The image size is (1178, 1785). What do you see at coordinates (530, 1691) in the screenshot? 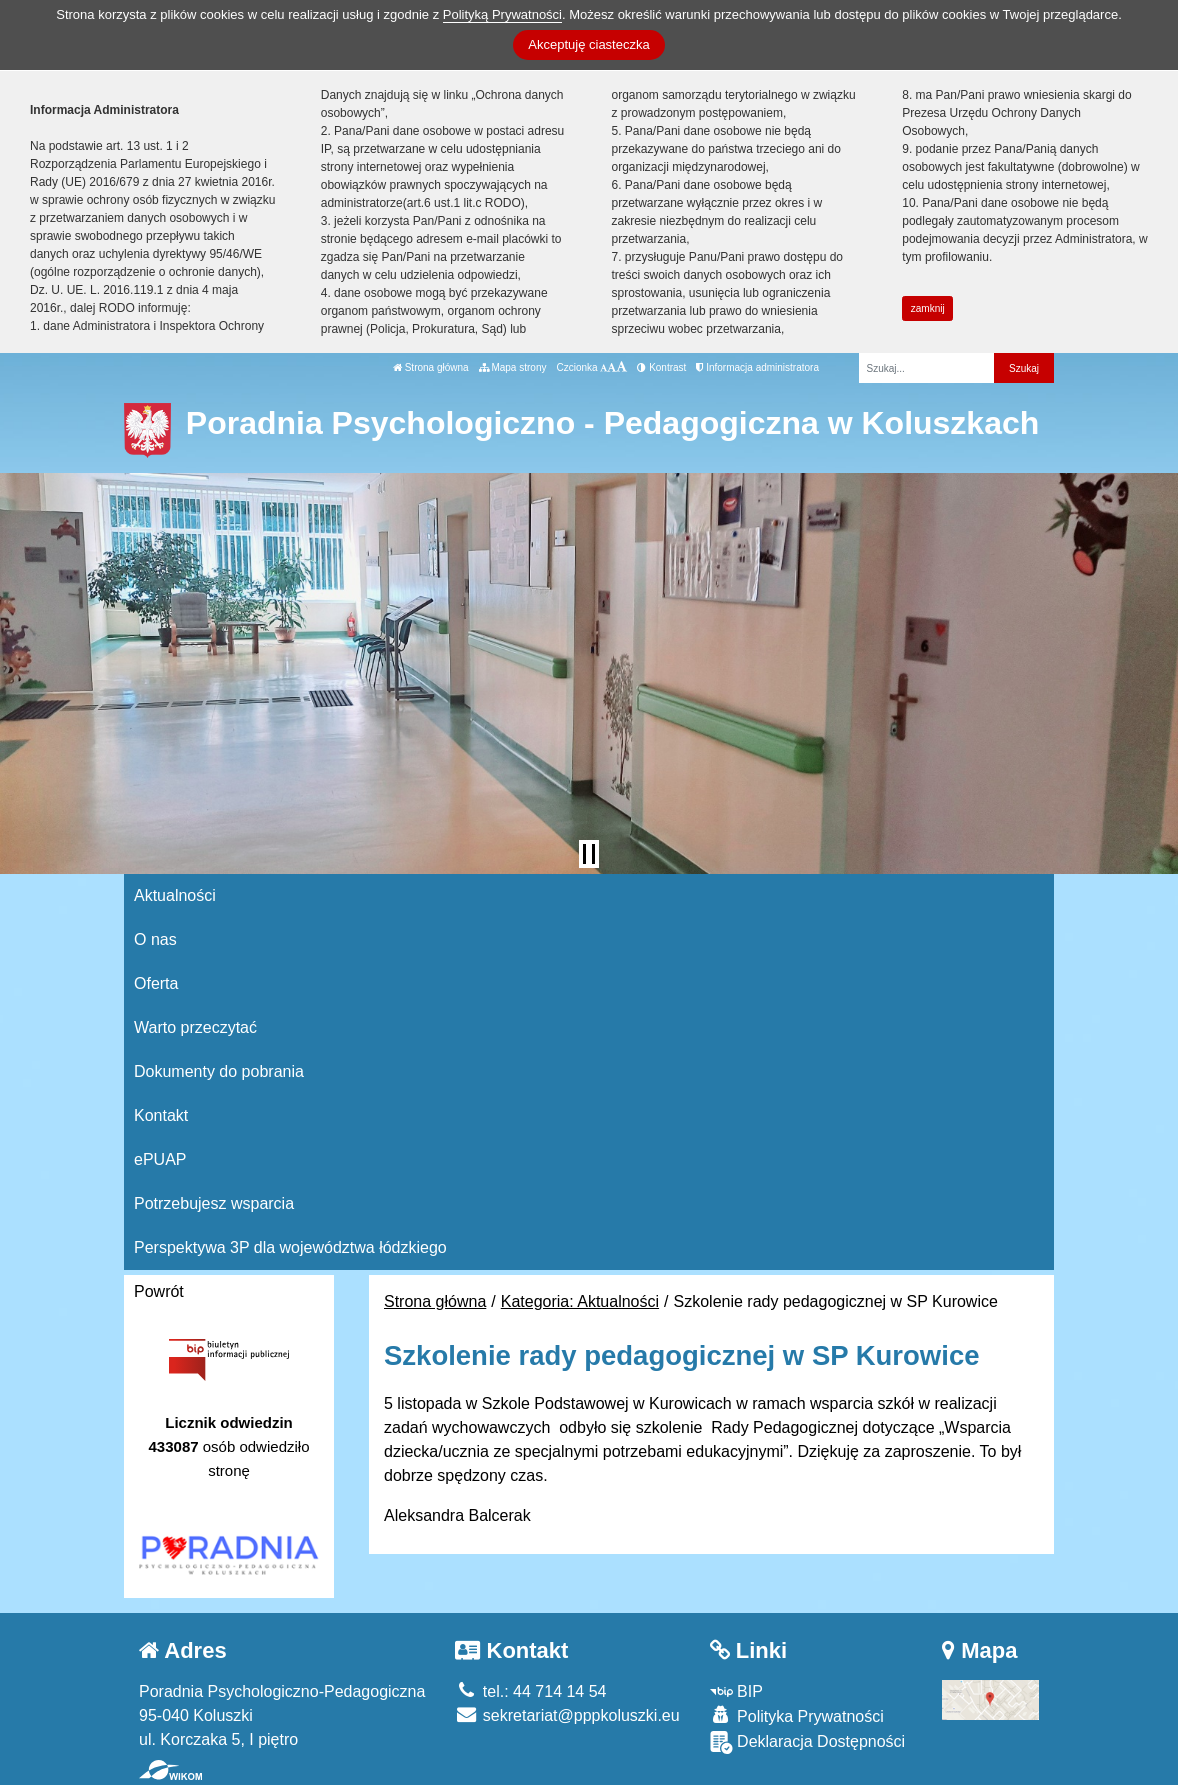
I see `tel.: 44 714 14 54` at bounding box center [530, 1691].